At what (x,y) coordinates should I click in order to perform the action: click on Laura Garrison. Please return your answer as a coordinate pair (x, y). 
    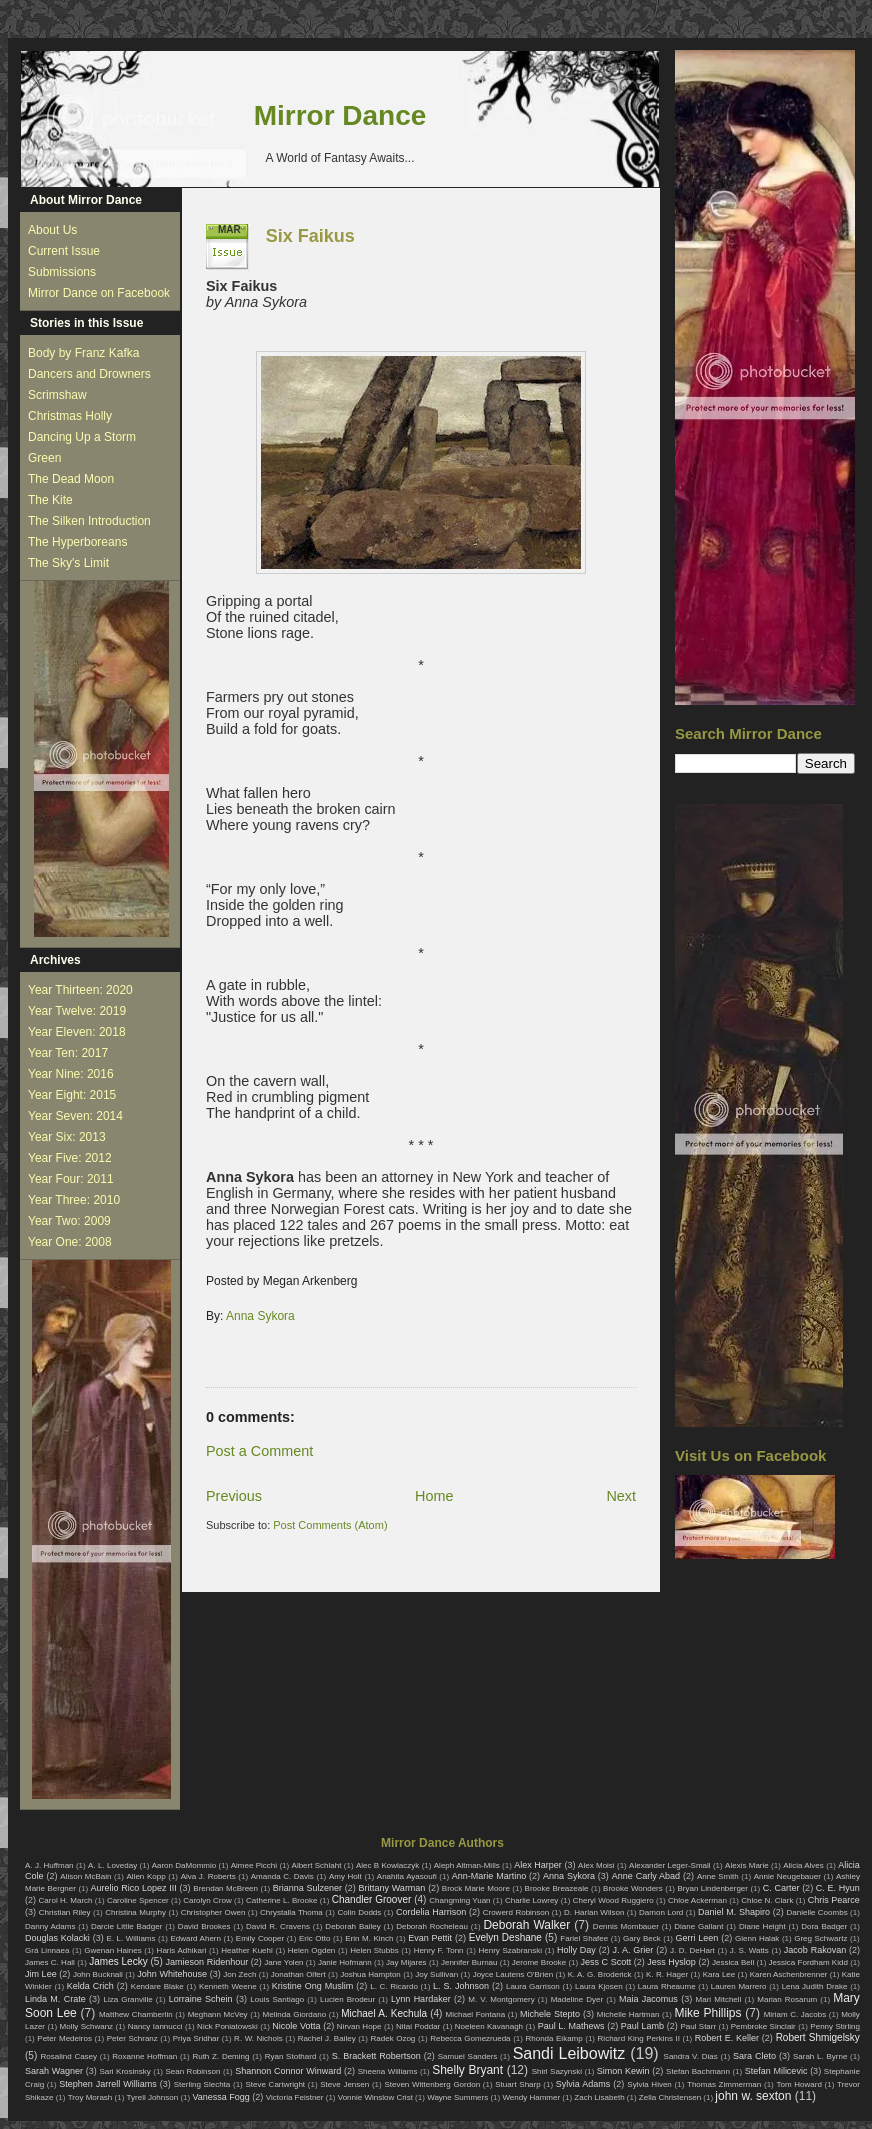
    Looking at the image, I should click on (533, 1986).